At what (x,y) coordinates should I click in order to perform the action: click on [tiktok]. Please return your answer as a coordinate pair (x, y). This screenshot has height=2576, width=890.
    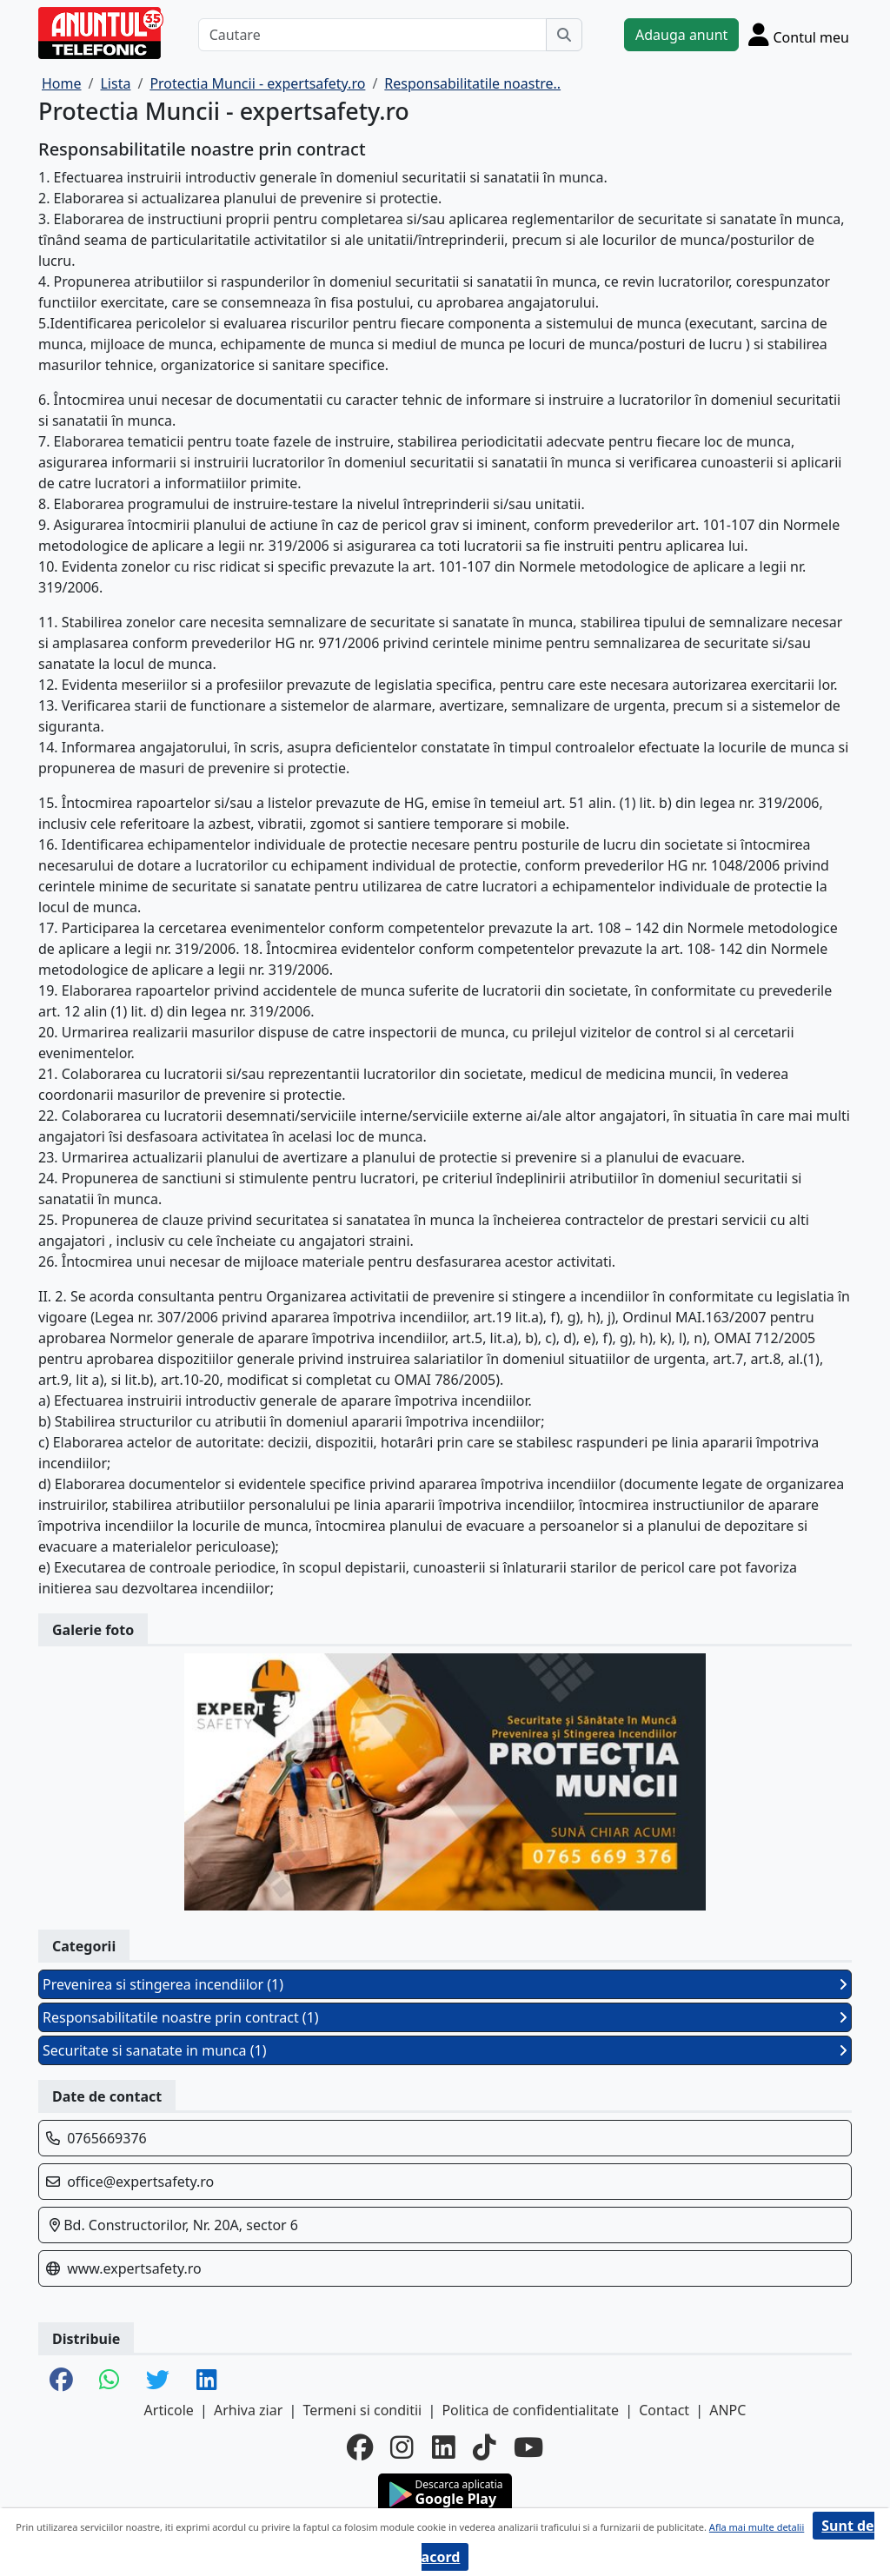
    Looking at the image, I should click on (484, 2447).